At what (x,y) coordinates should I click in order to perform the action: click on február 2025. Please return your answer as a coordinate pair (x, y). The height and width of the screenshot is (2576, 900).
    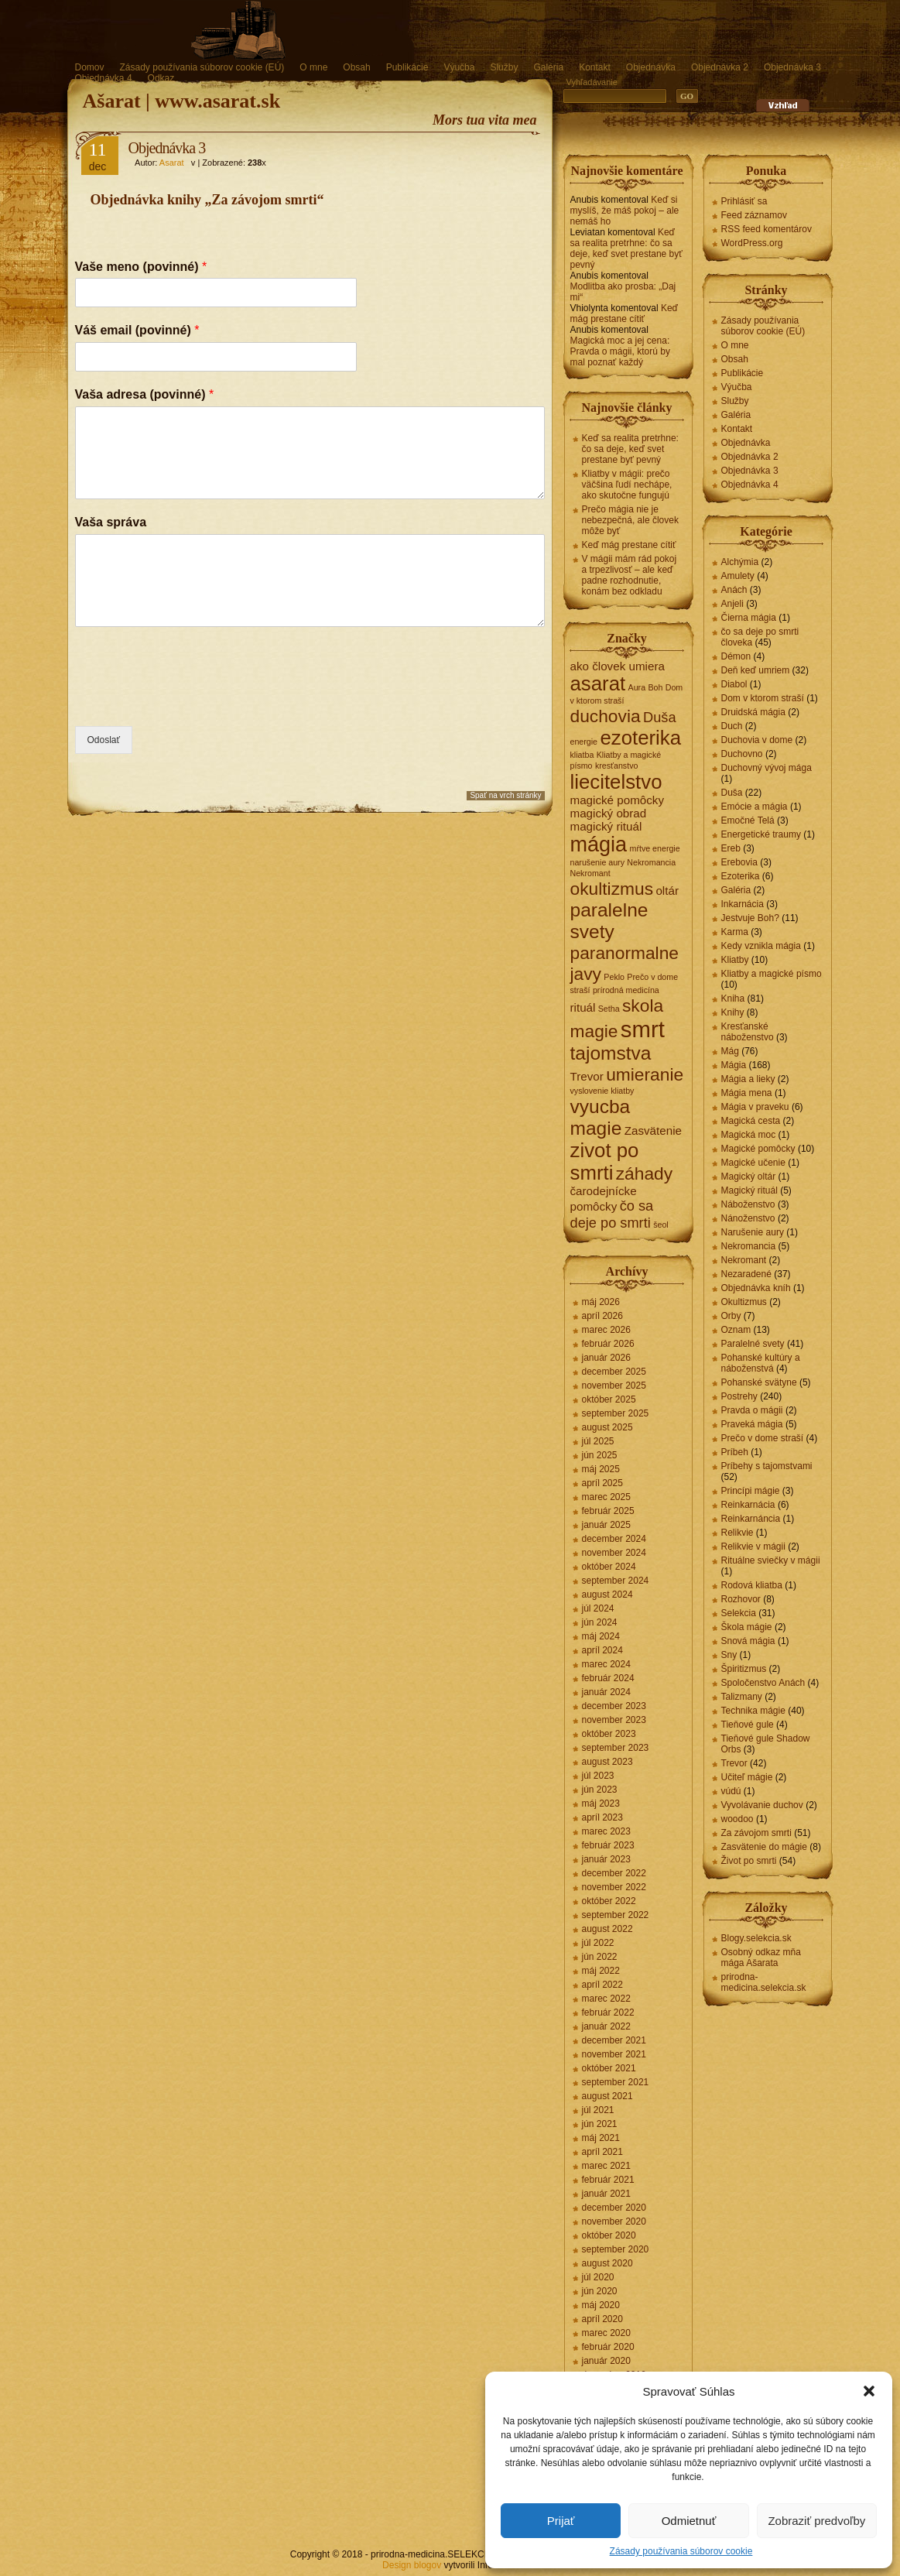
    Looking at the image, I should click on (608, 1511).